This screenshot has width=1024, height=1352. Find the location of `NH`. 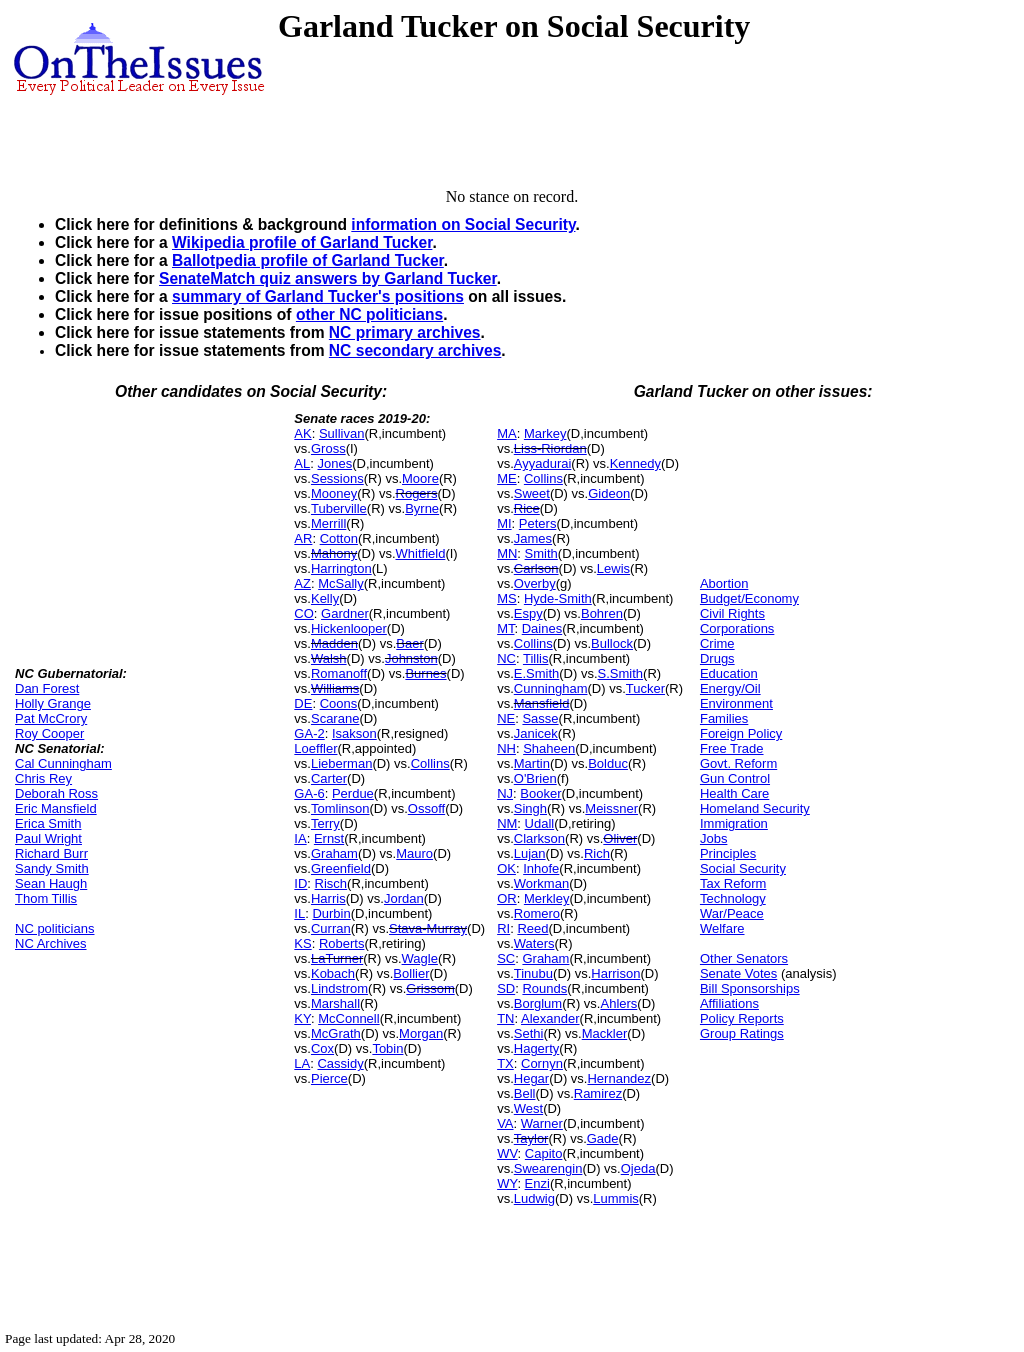

NH is located at coordinates (506, 748).